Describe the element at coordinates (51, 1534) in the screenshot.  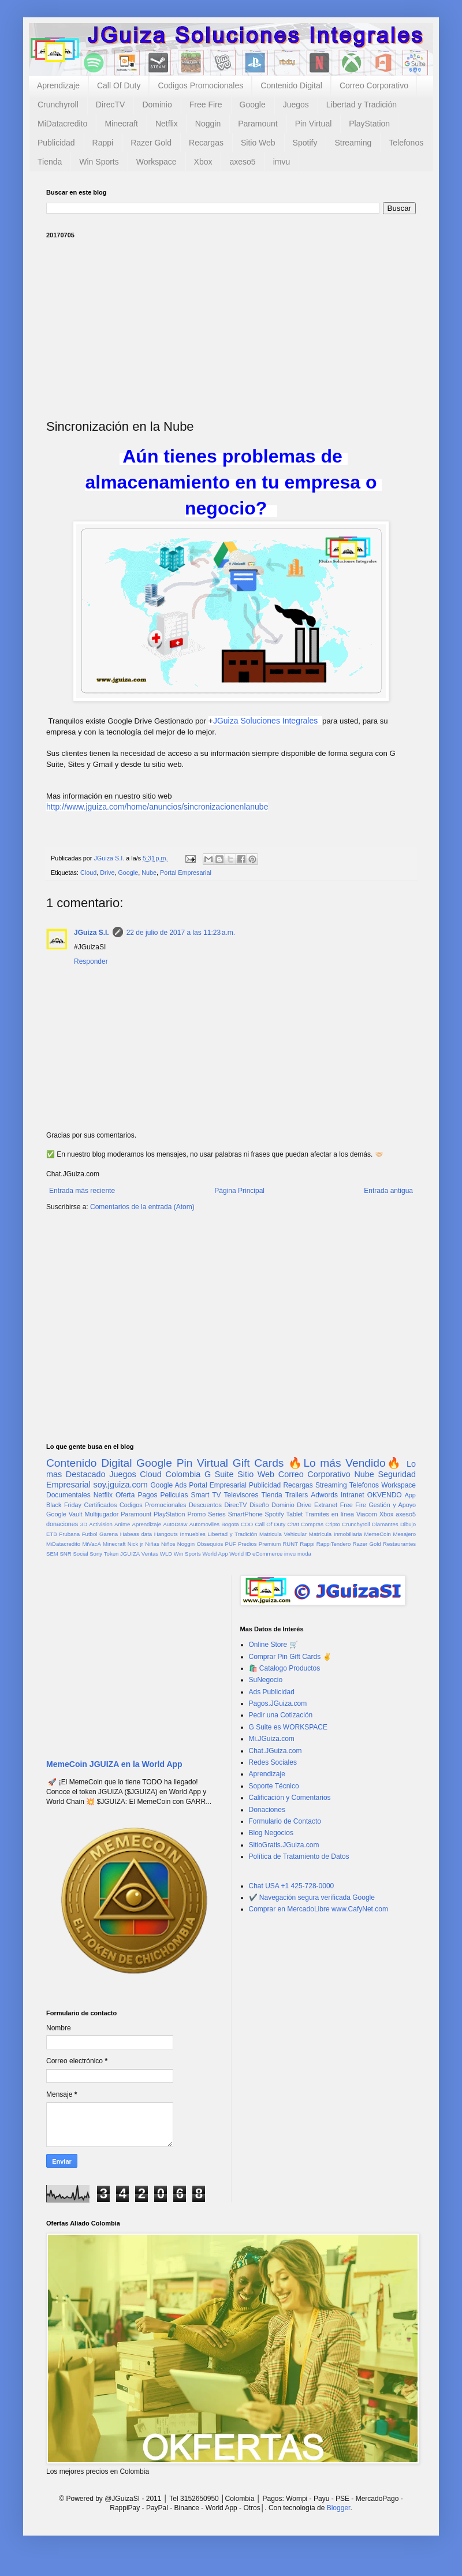
I see `ETB` at that location.